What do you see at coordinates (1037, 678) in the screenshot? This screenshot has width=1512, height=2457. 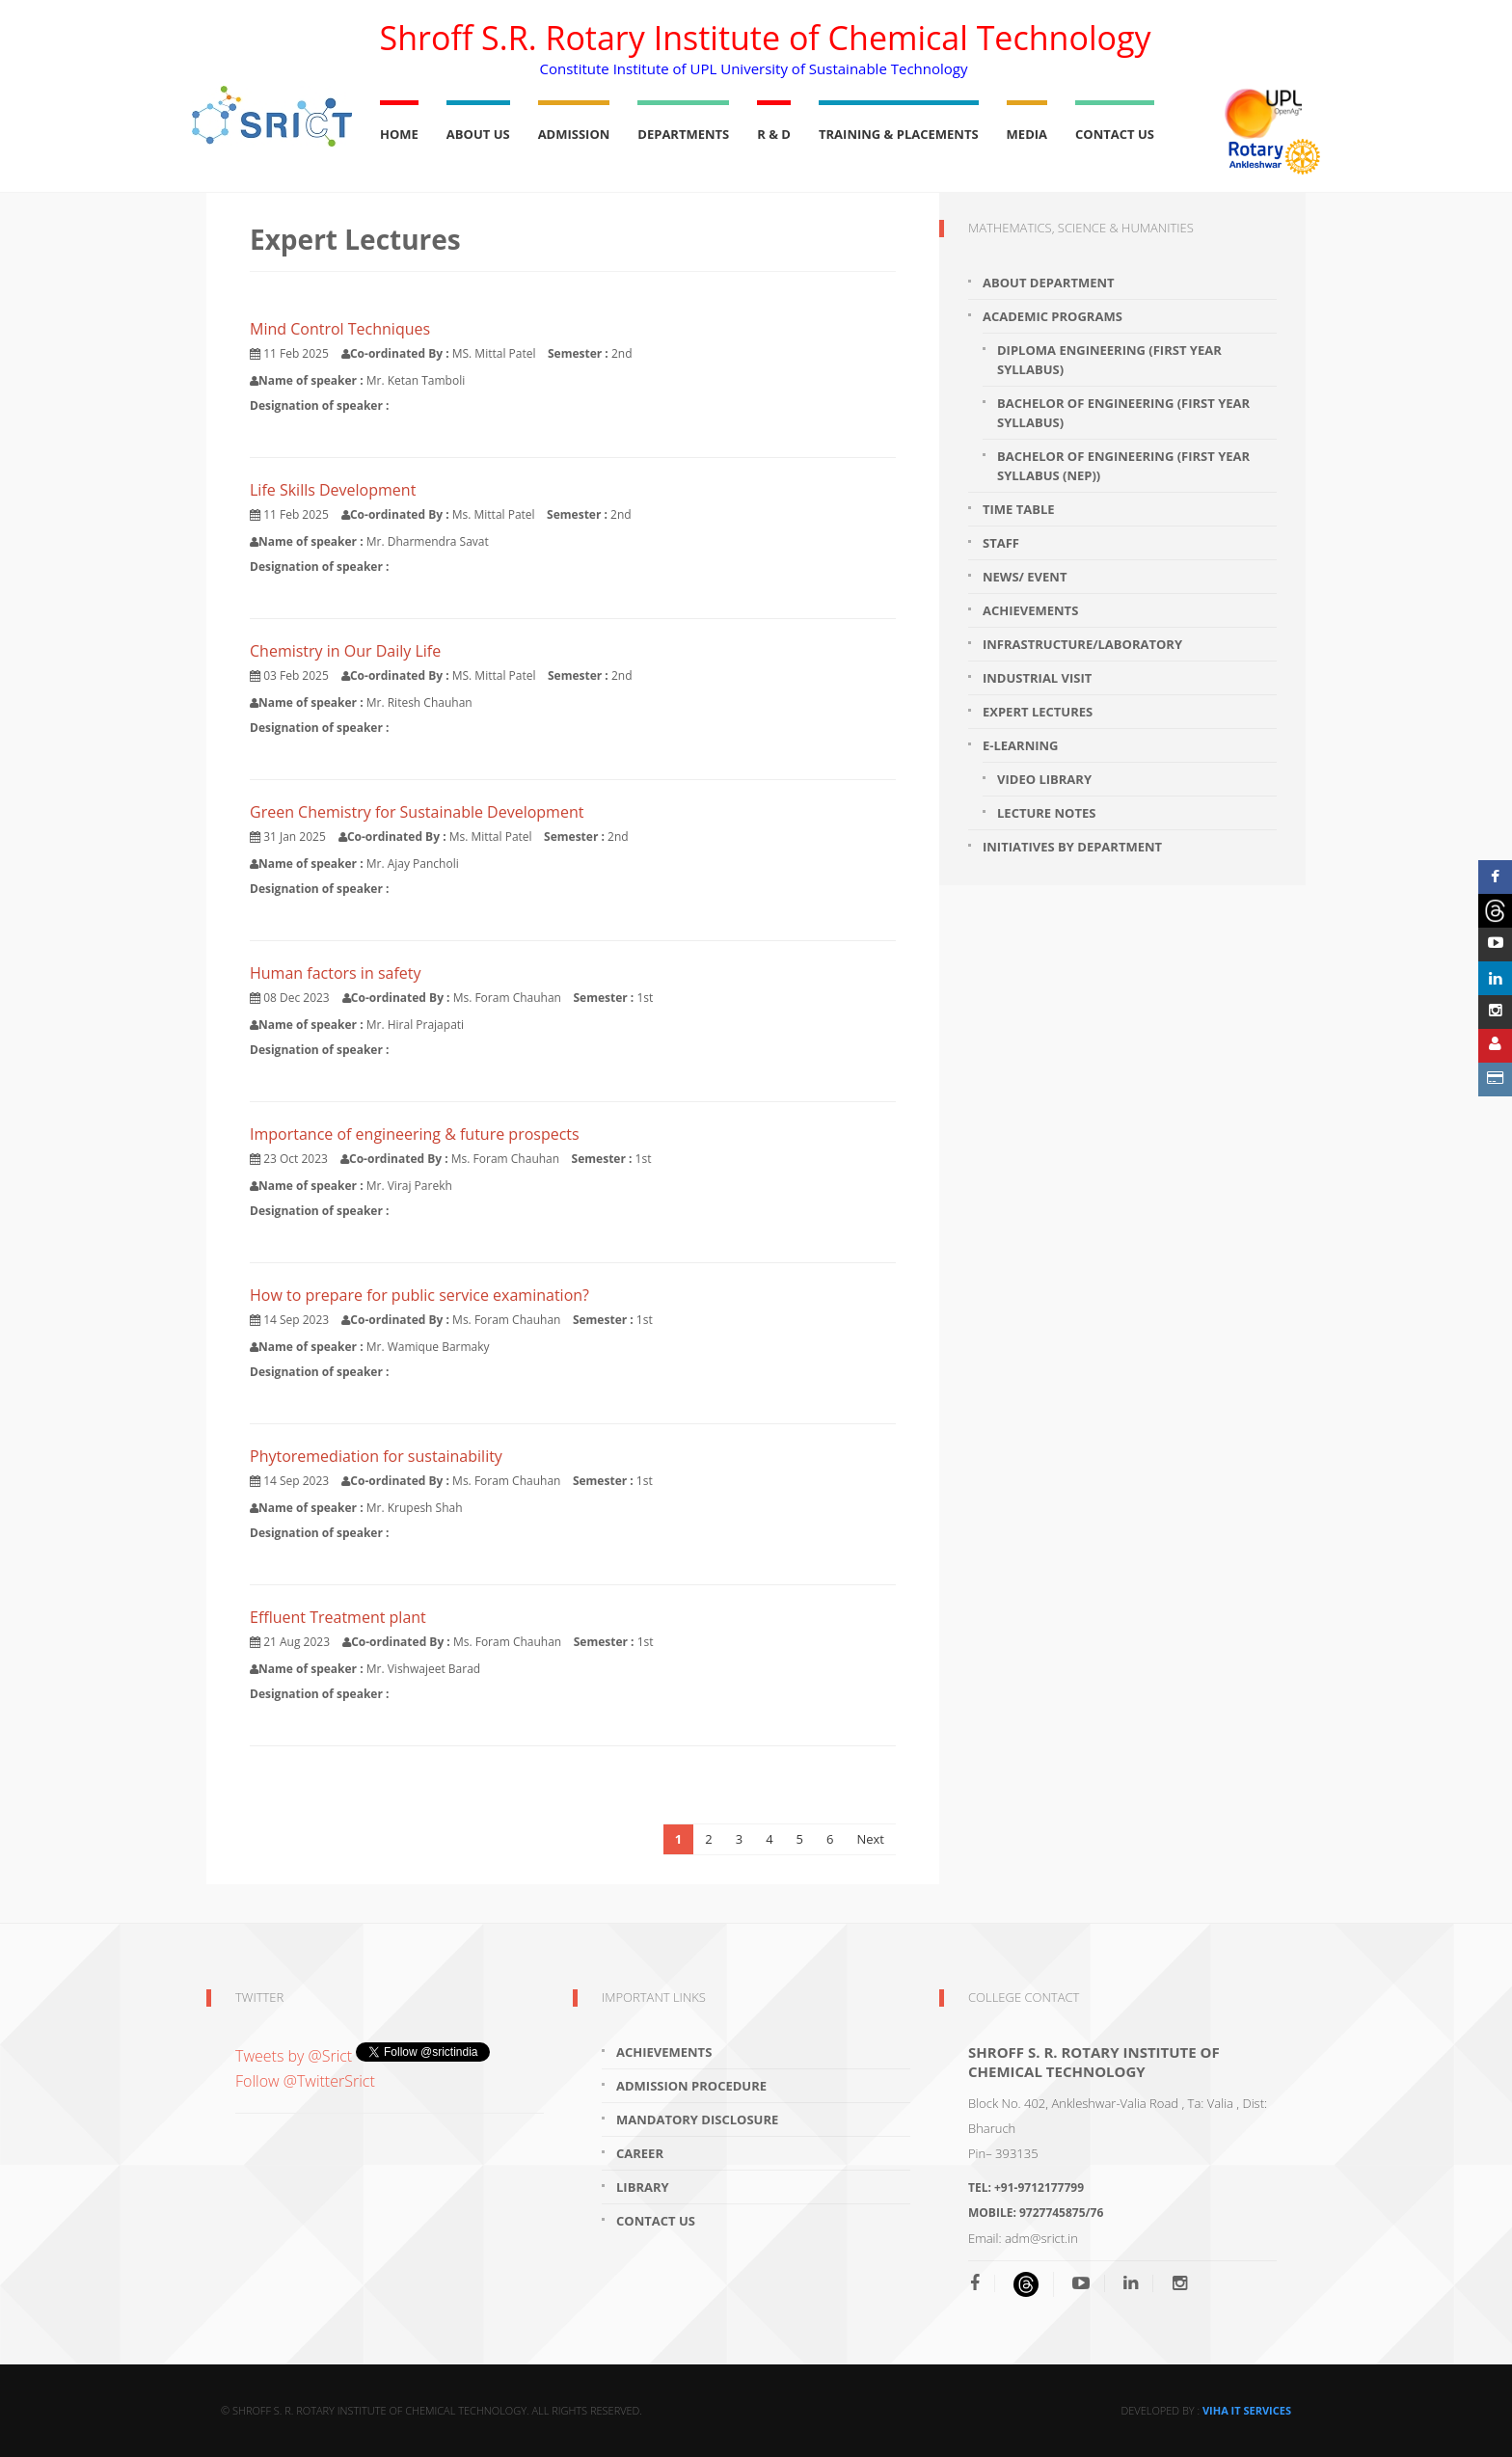 I see `Industrial visit` at bounding box center [1037, 678].